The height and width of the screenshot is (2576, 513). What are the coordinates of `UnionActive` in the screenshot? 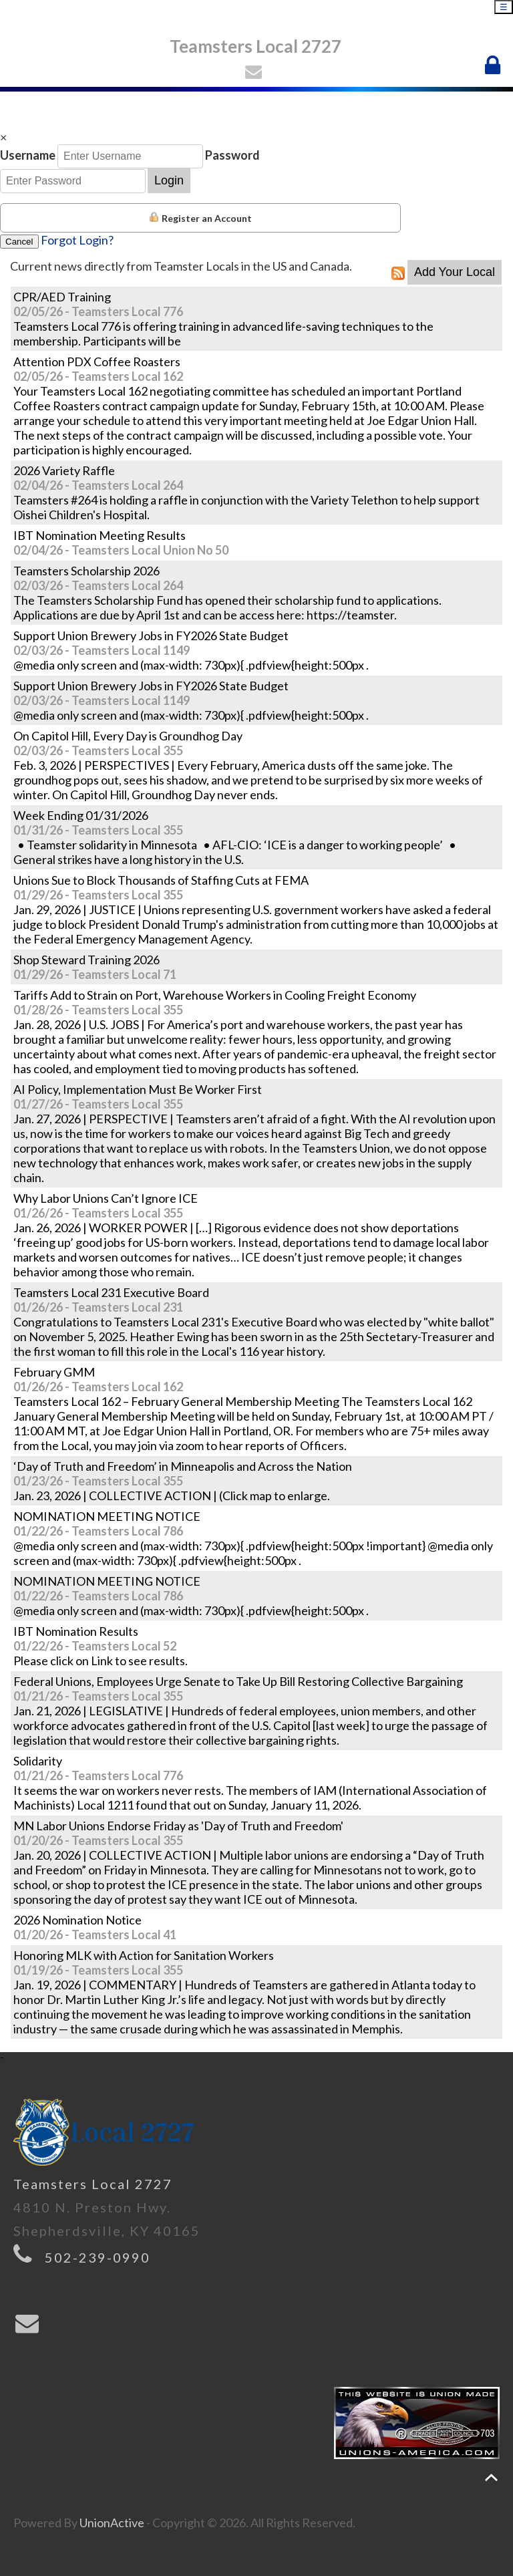 It's located at (111, 2522).